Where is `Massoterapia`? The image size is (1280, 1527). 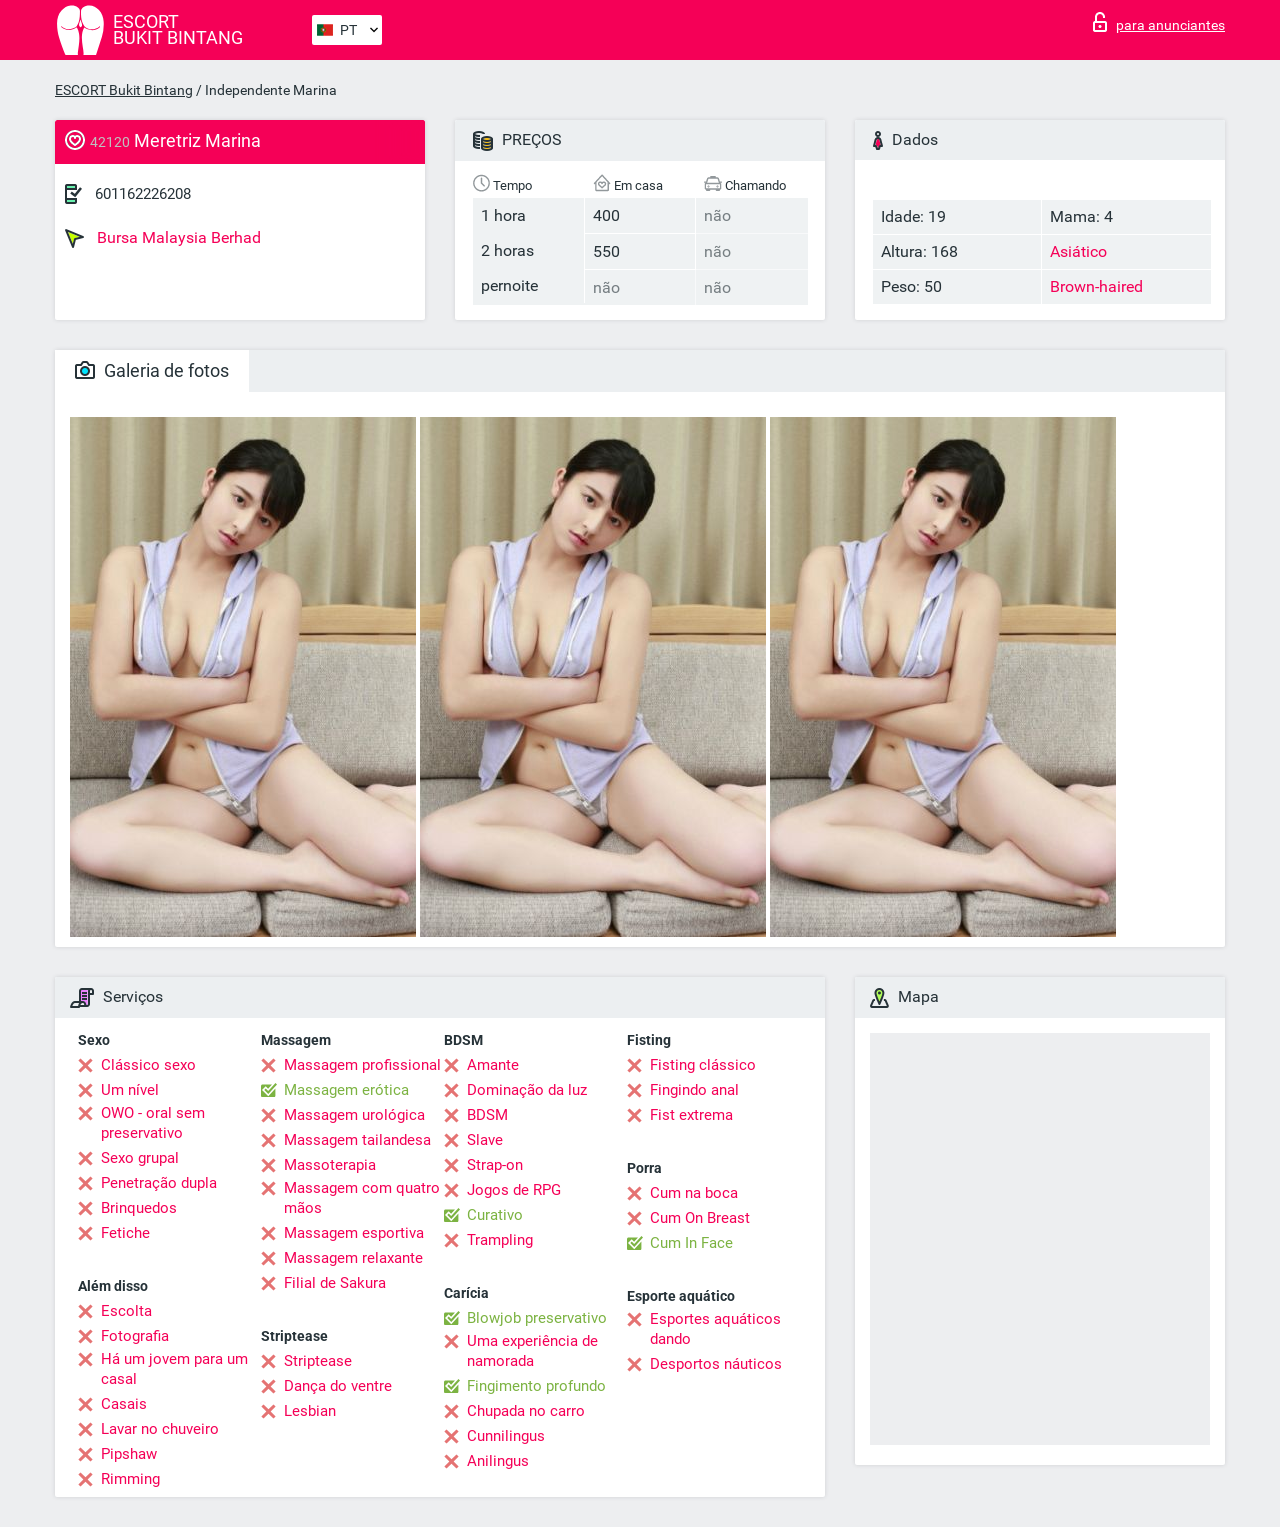 Massoterapia is located at coordinates (330, 1165).